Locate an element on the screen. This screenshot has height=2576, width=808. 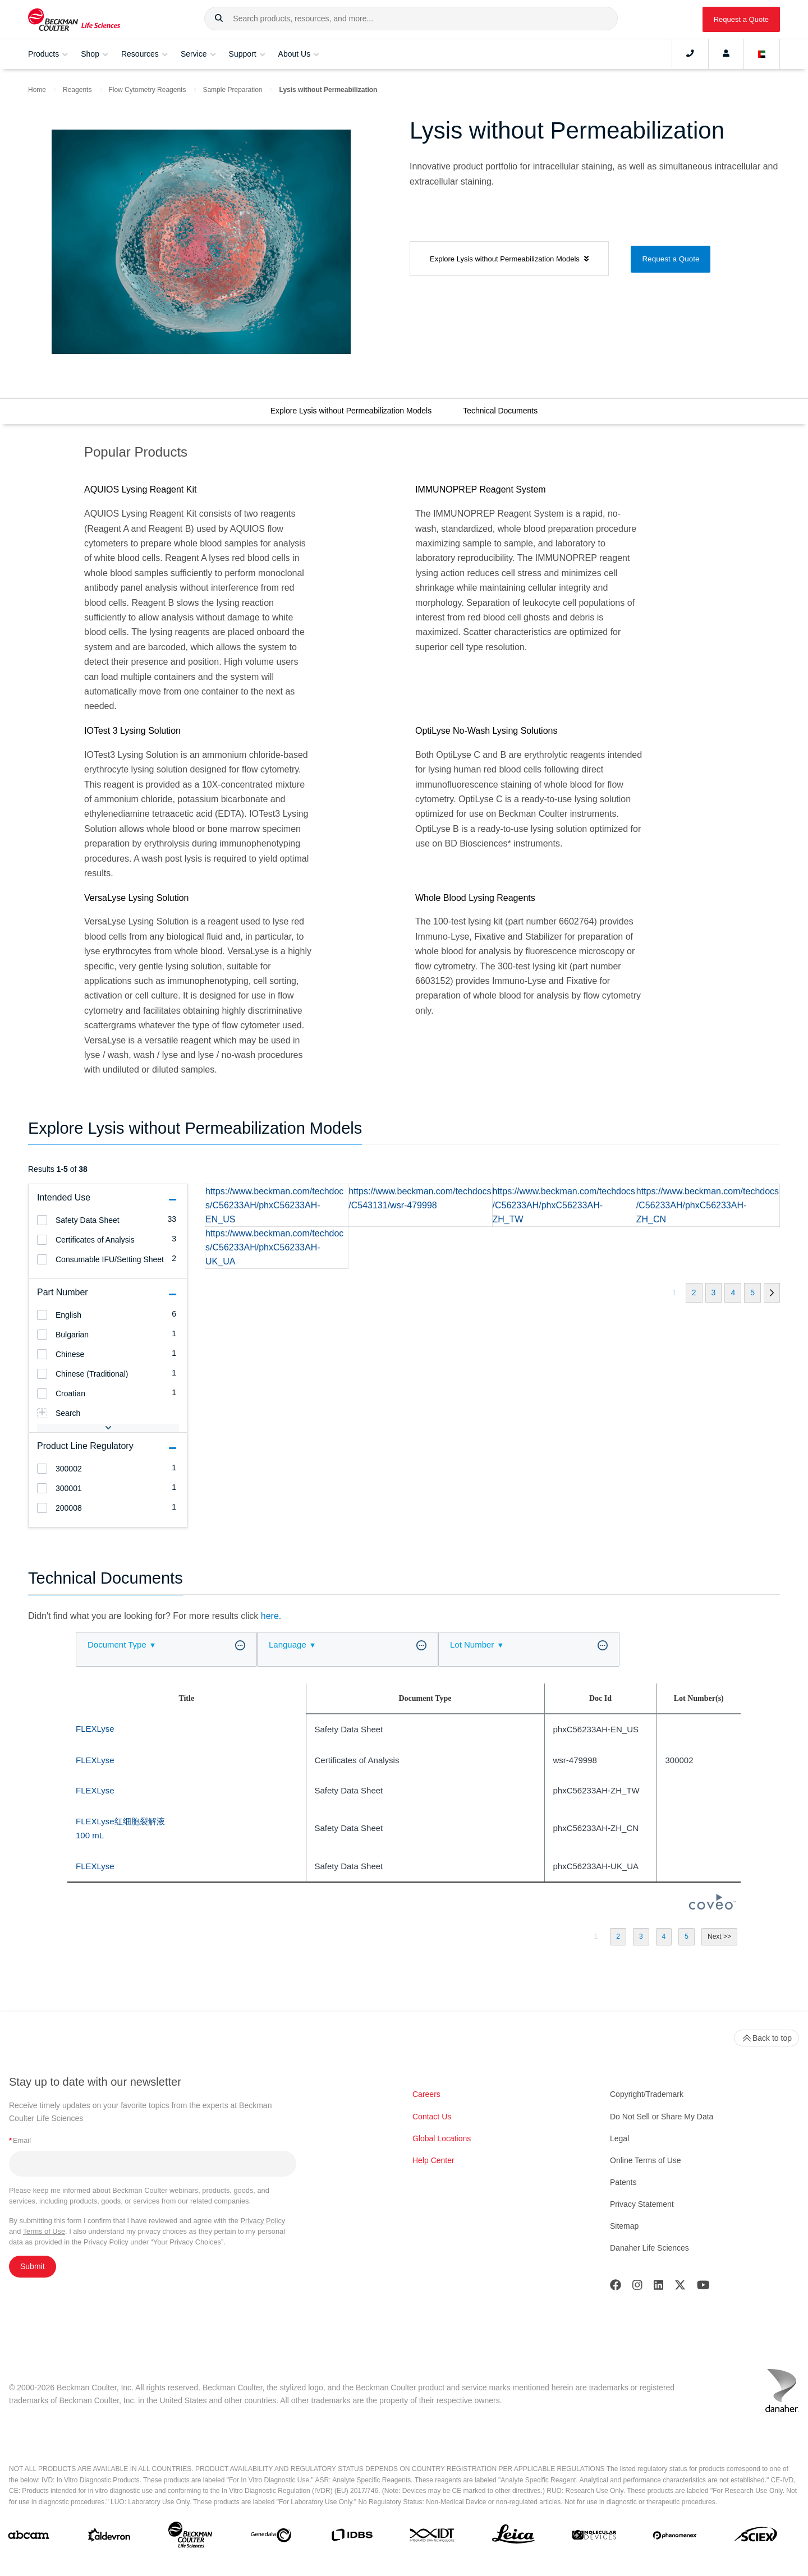
[Youtube] is located at coordinates (703, 2287).